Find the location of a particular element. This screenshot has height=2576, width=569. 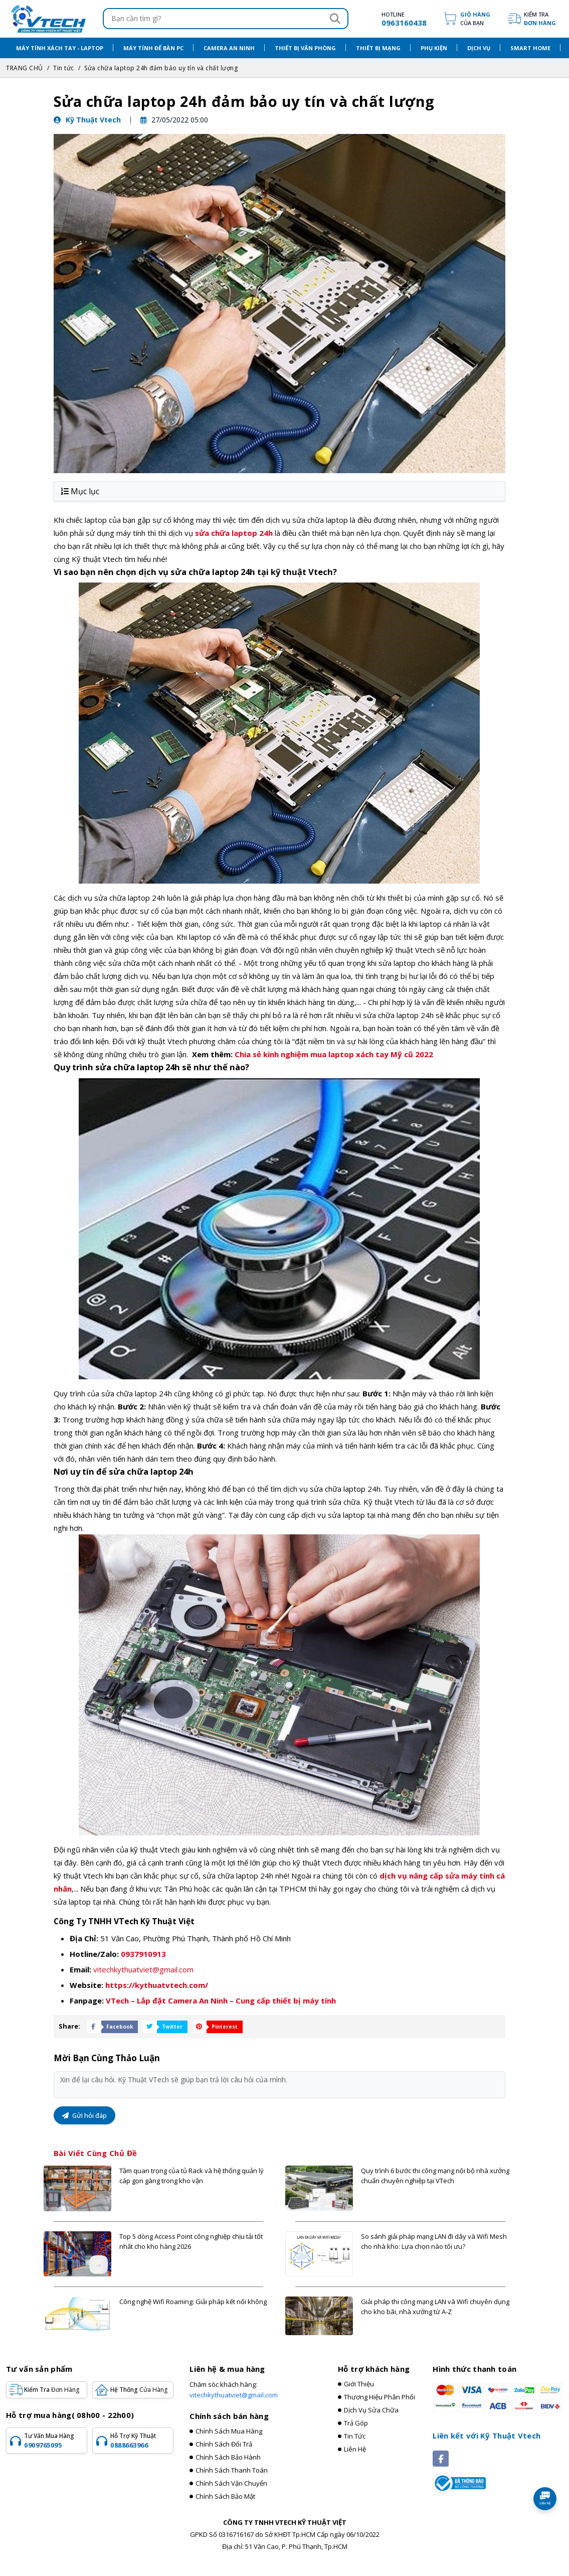

vitechkythuatviet@gmail.com is located at coordinates (143, 1969).